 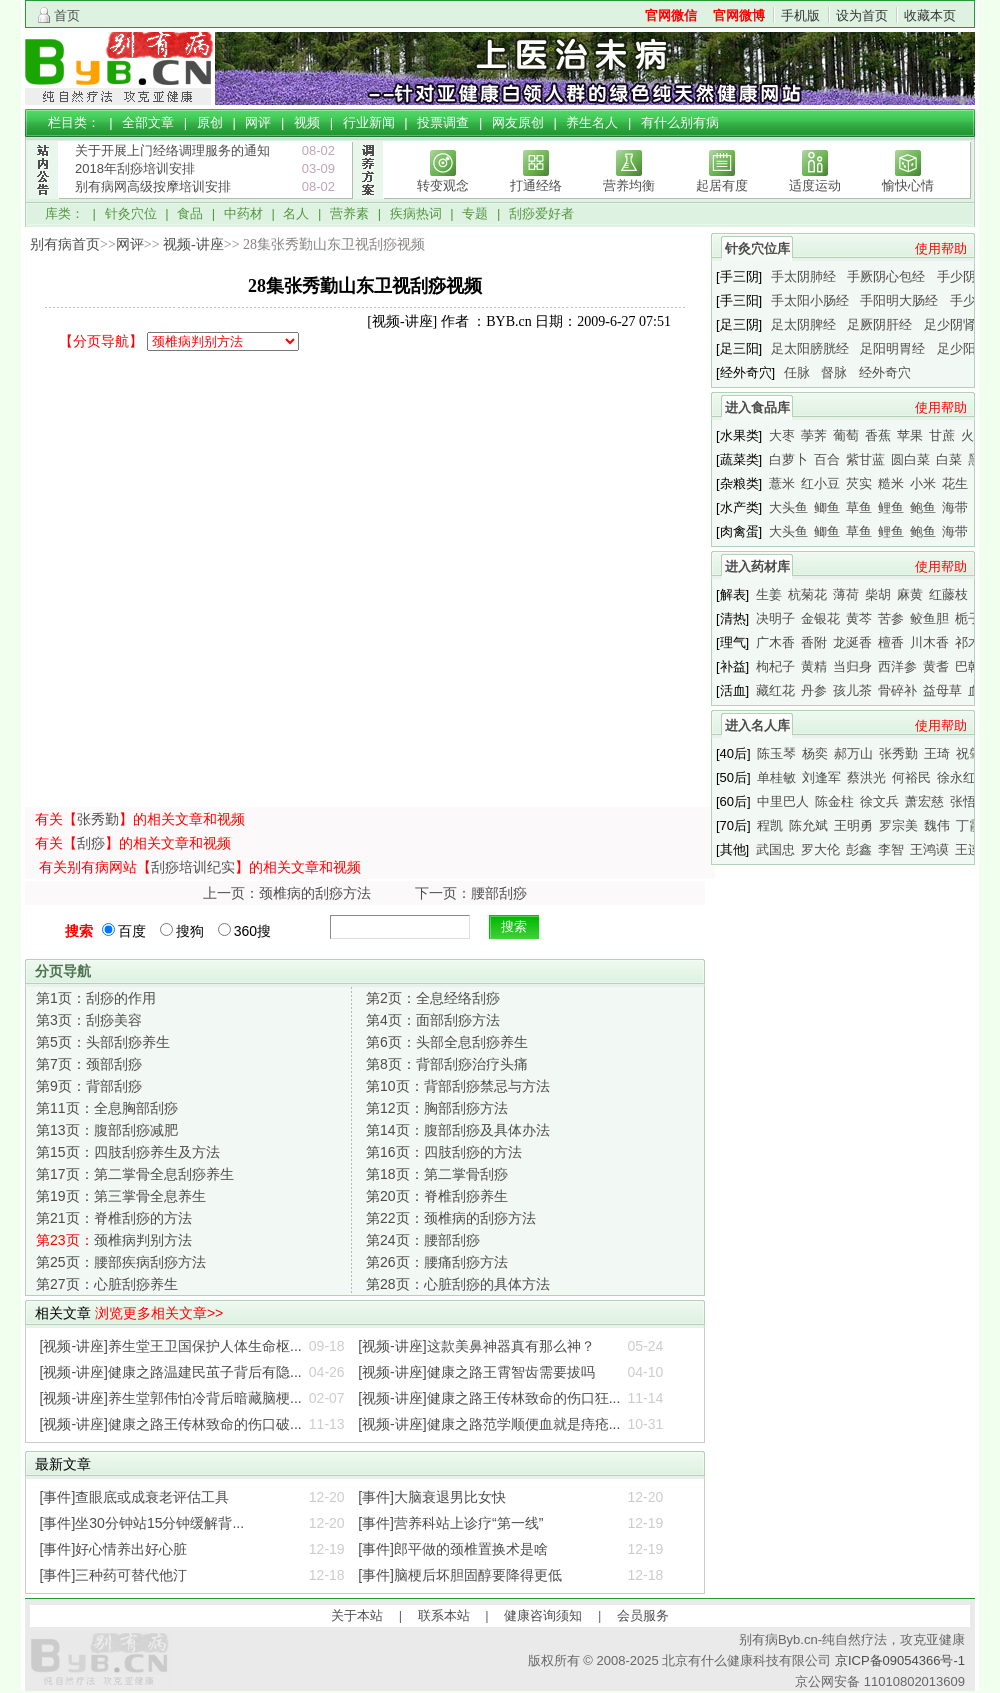 What do you see at coordinates (859, 618) in the screenshot?
I see `黄芩` at bounding box center [859, 618].